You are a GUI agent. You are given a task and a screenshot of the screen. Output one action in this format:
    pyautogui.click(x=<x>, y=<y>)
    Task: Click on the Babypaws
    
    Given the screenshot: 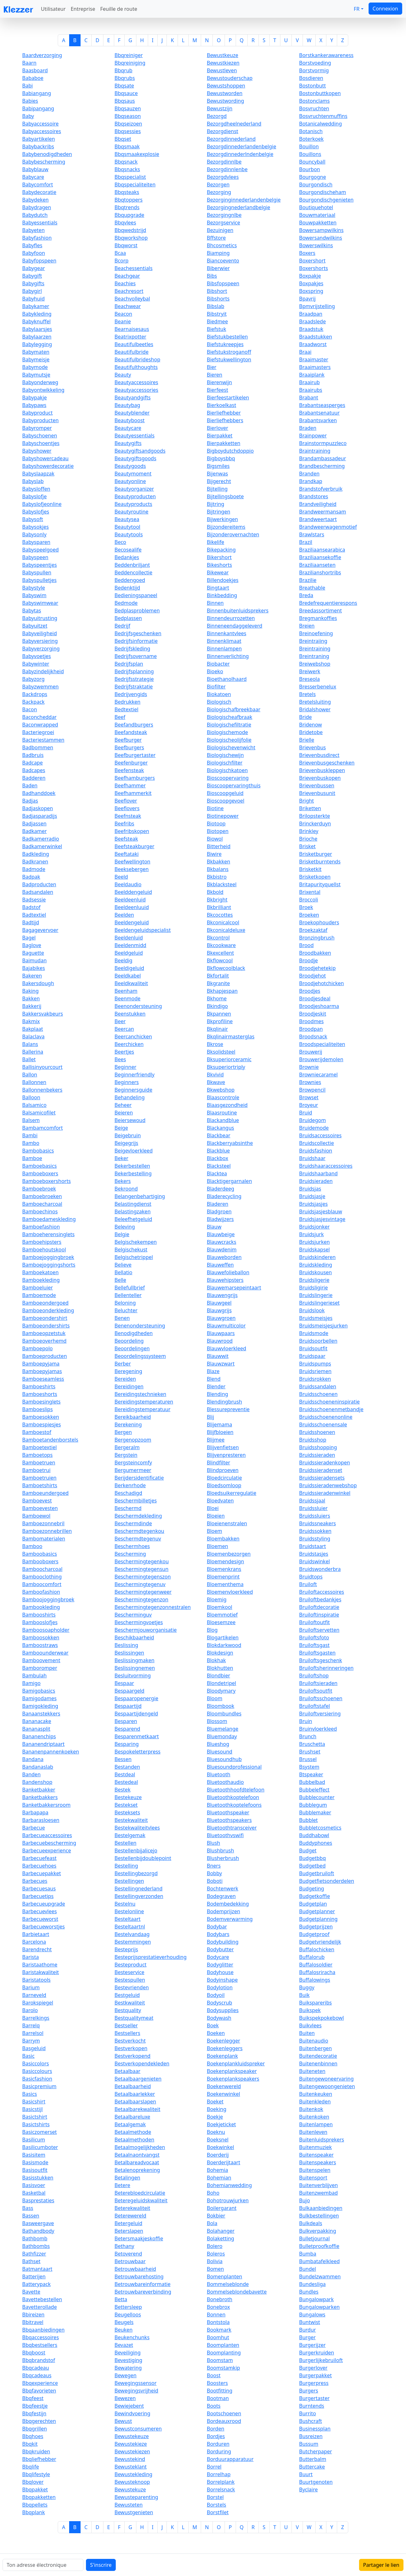 What is the action you would take?
    pyautogui.click(x=34, y=405)
    